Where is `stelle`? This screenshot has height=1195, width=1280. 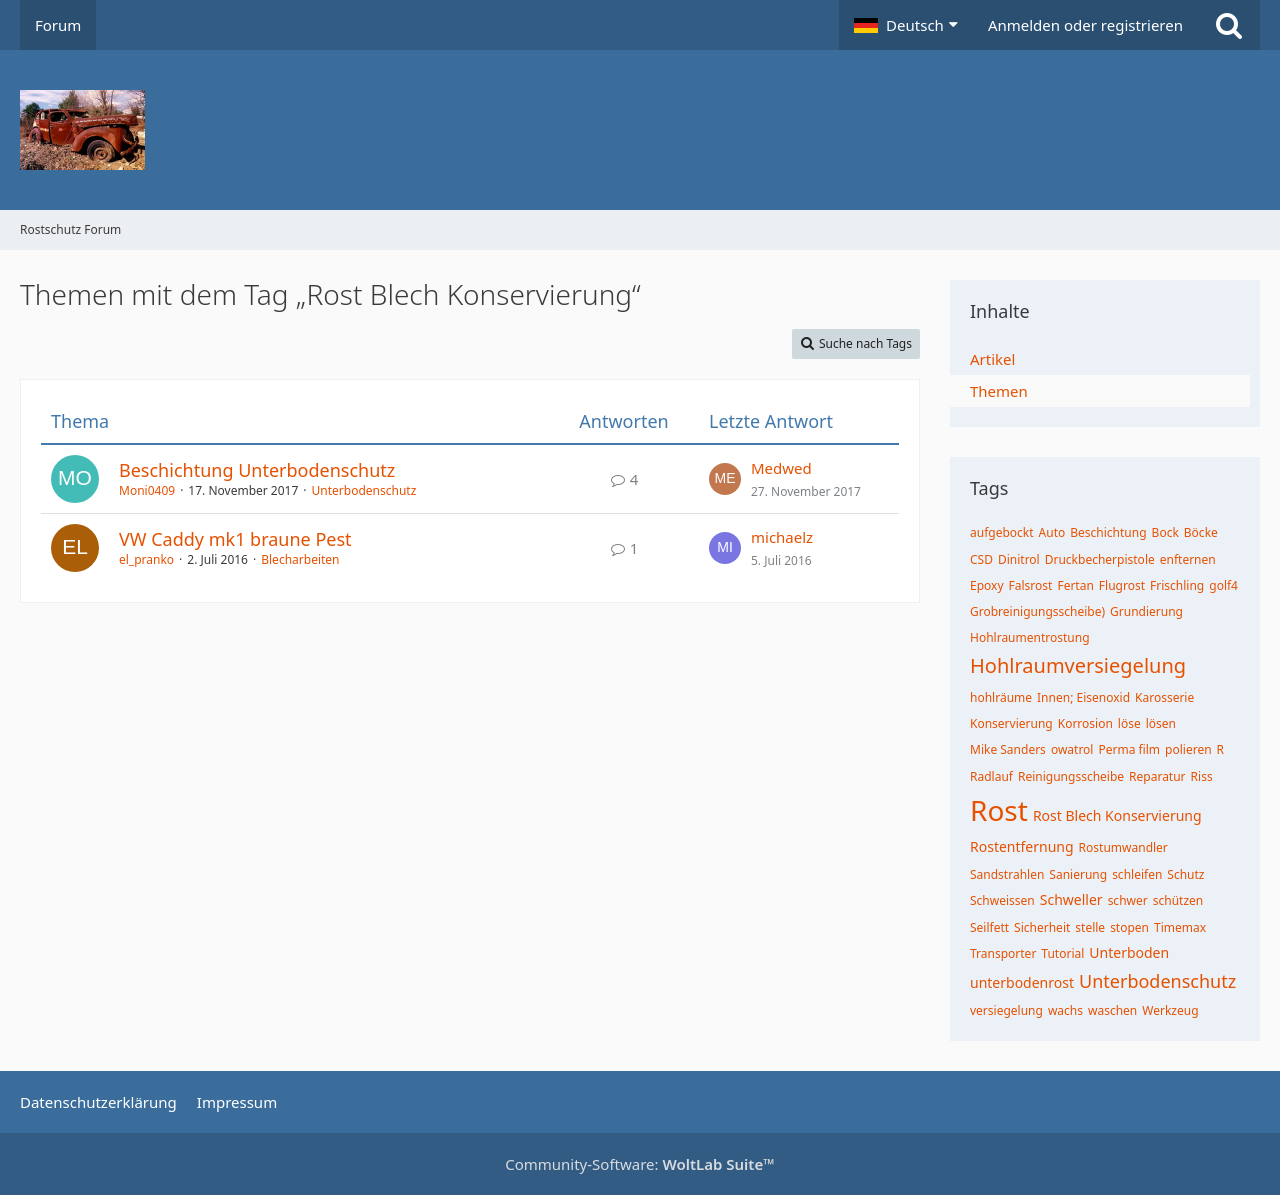
stelle is located at coordinates (1090, 927).